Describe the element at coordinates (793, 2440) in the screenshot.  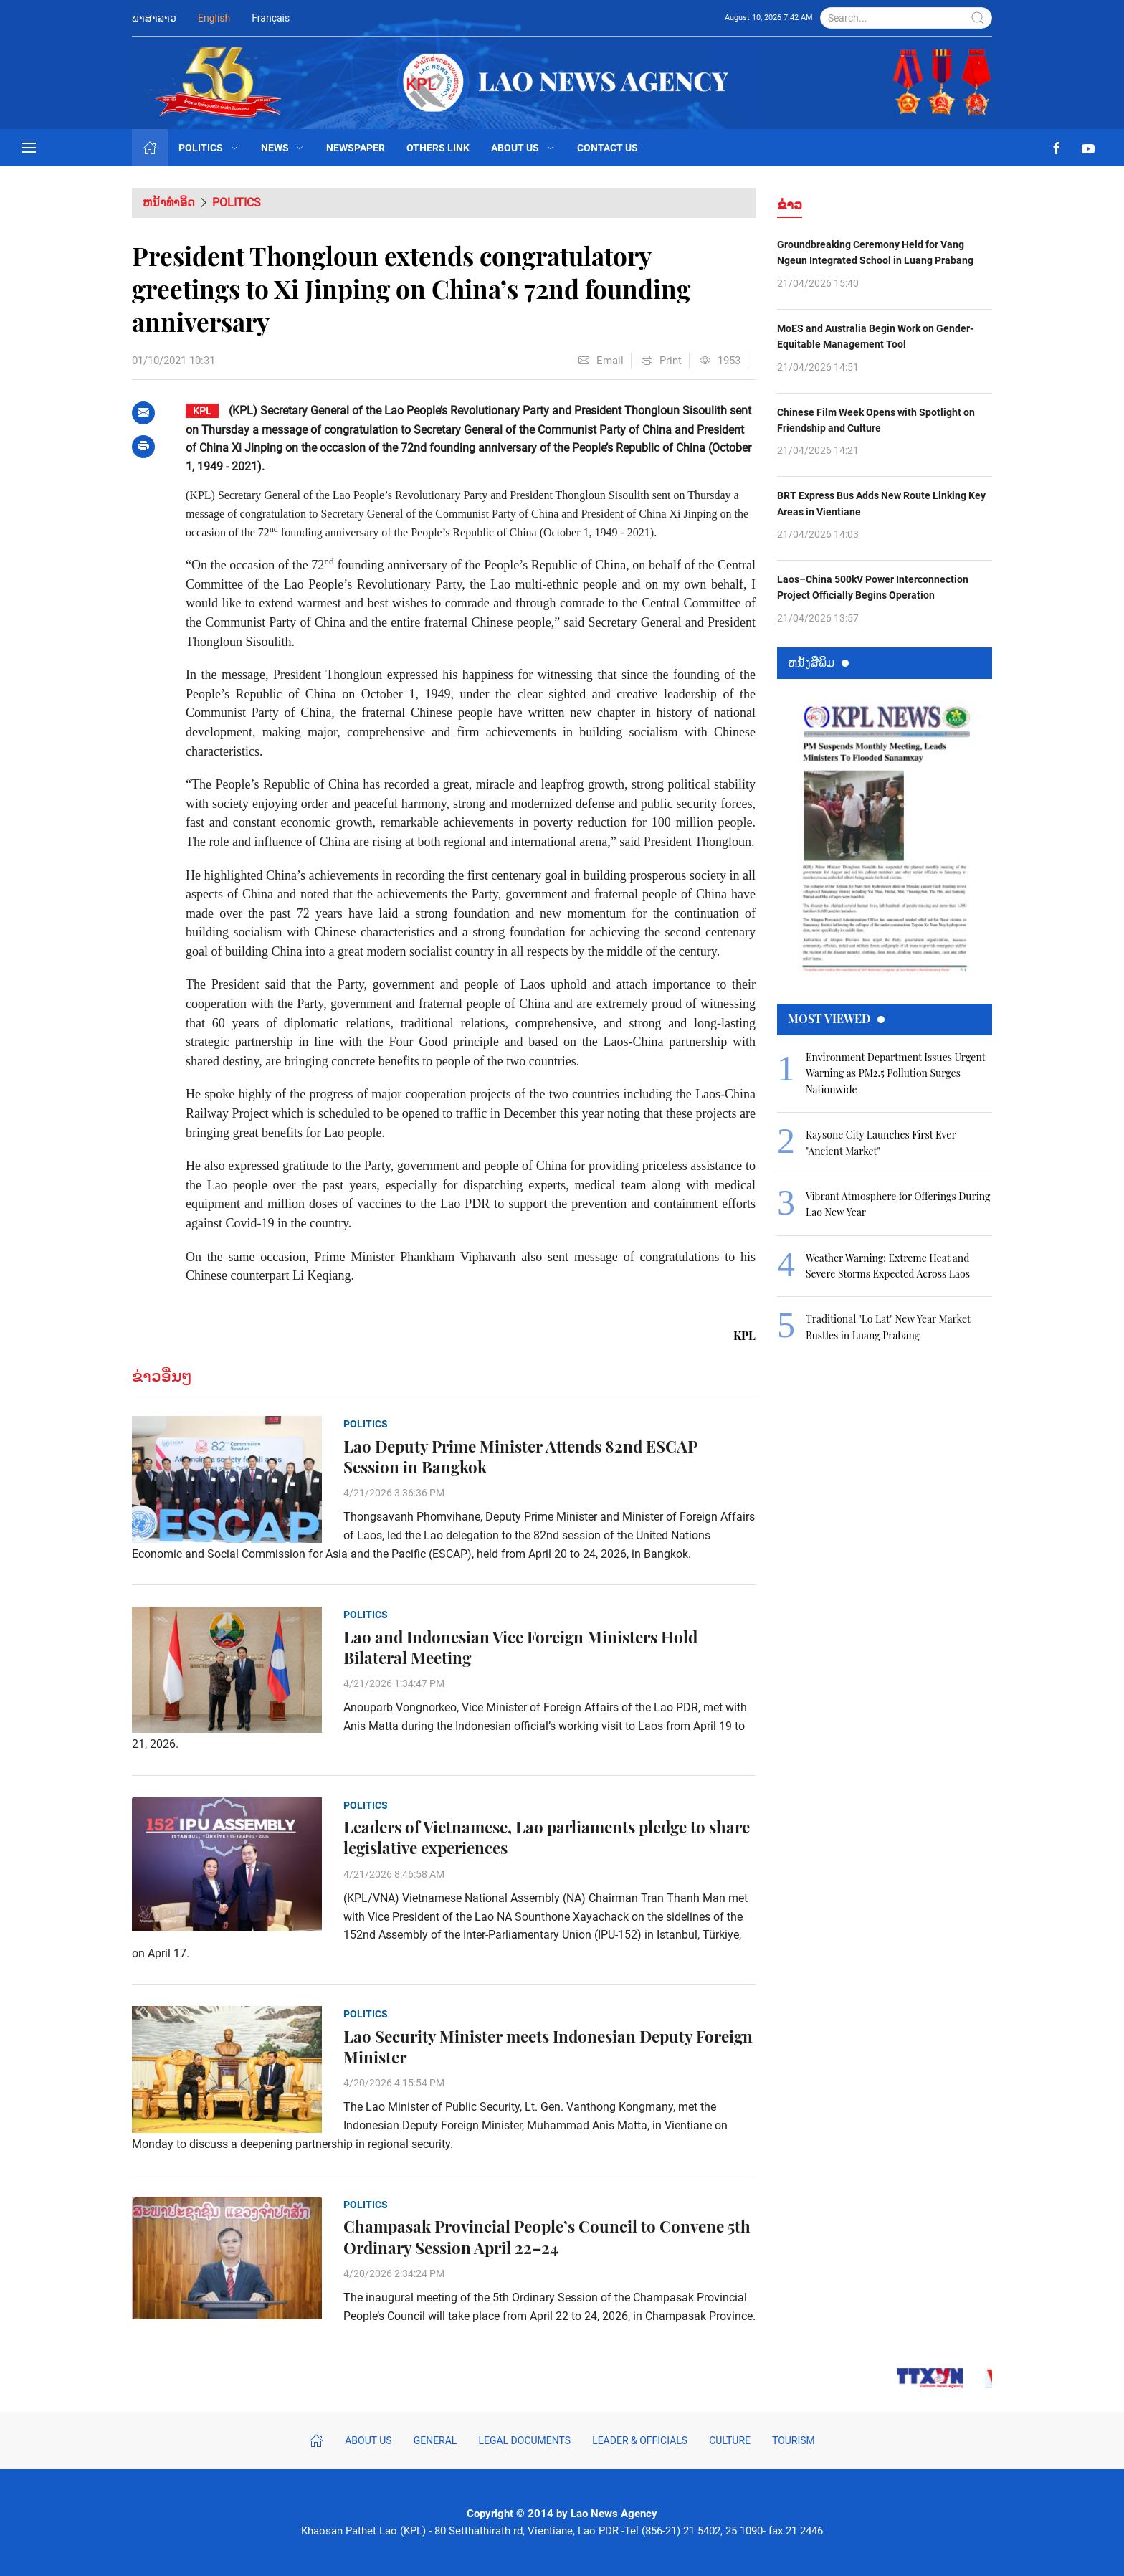
I see `Tourism` at that location.